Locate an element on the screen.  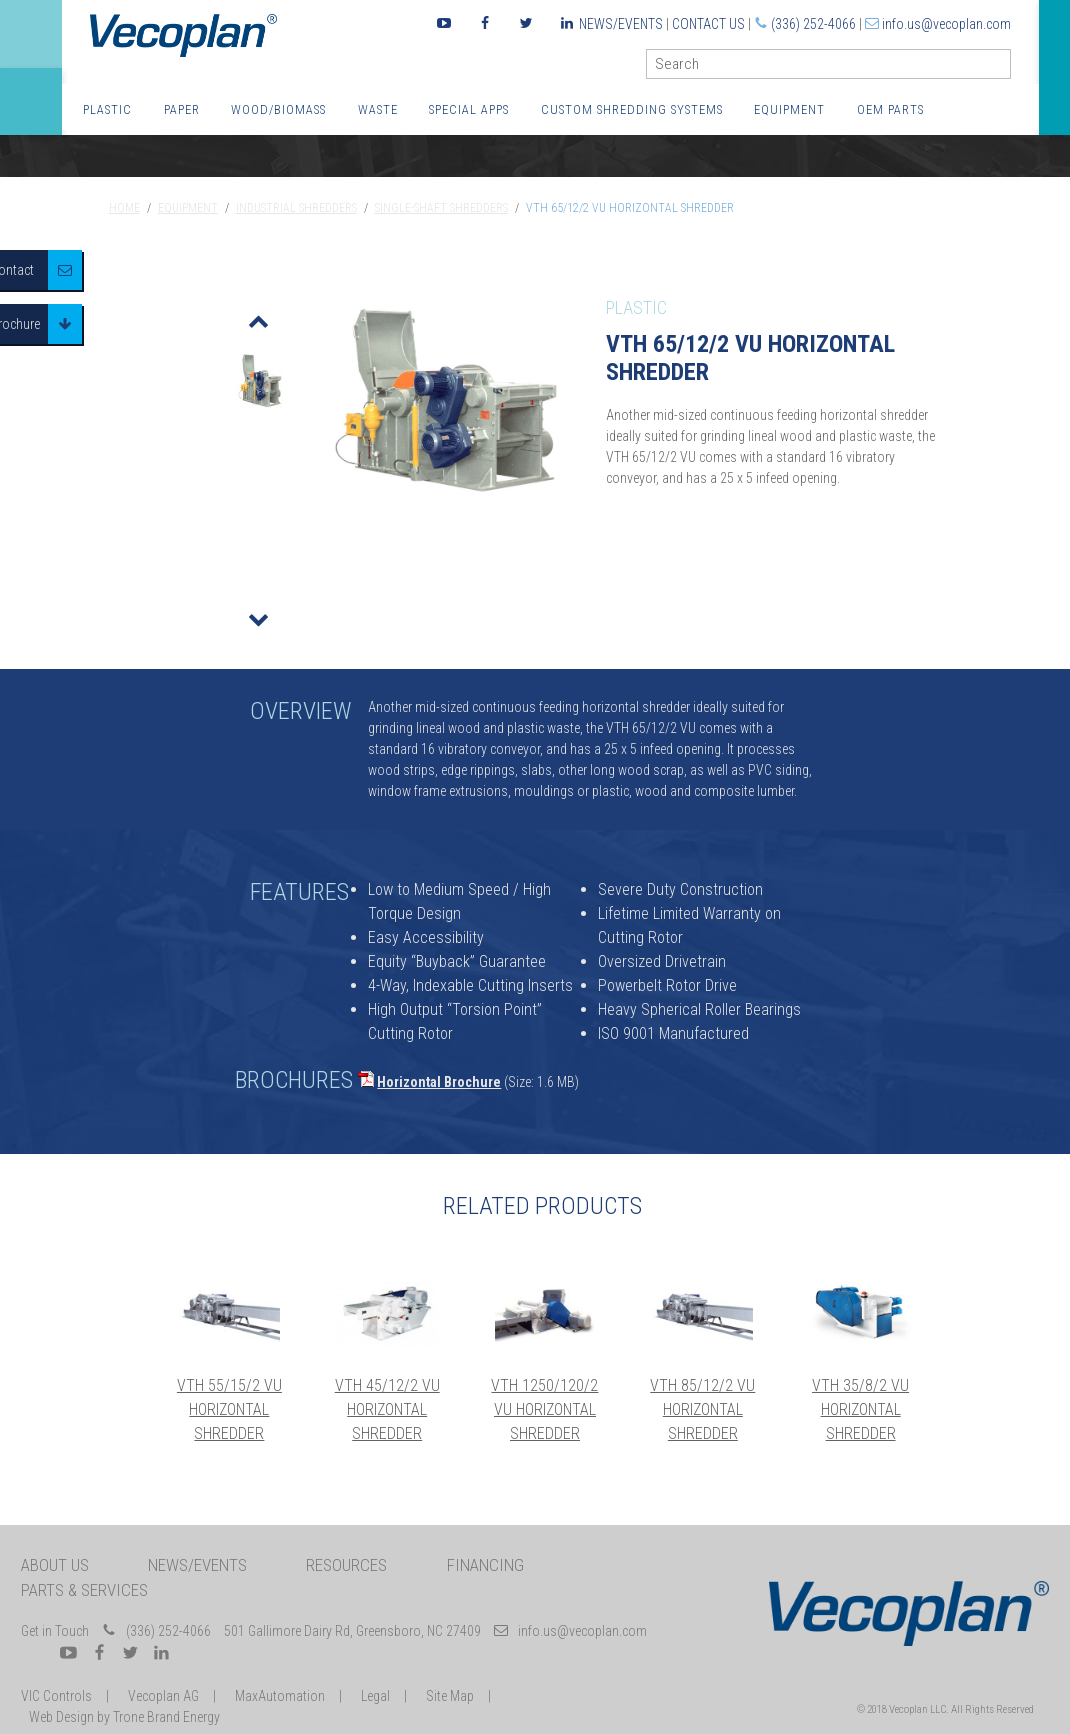
Home is located at coordinates (124, 208).